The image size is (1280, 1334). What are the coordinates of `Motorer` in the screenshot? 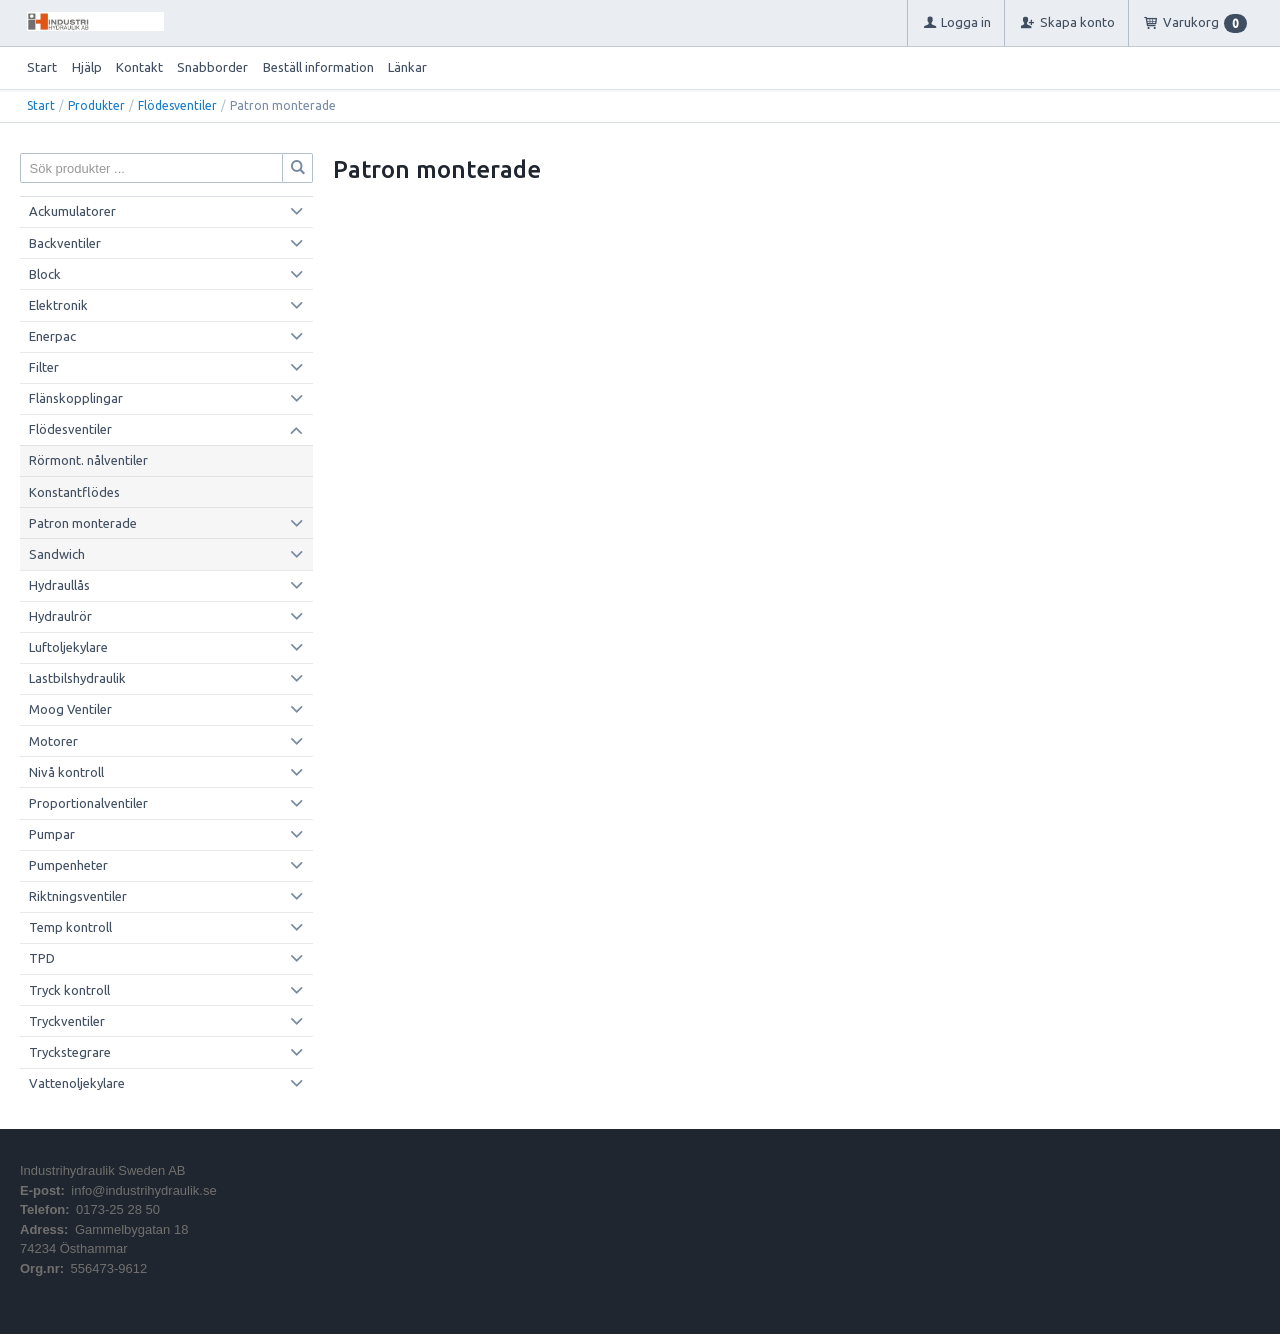 It's located at (53, 741).